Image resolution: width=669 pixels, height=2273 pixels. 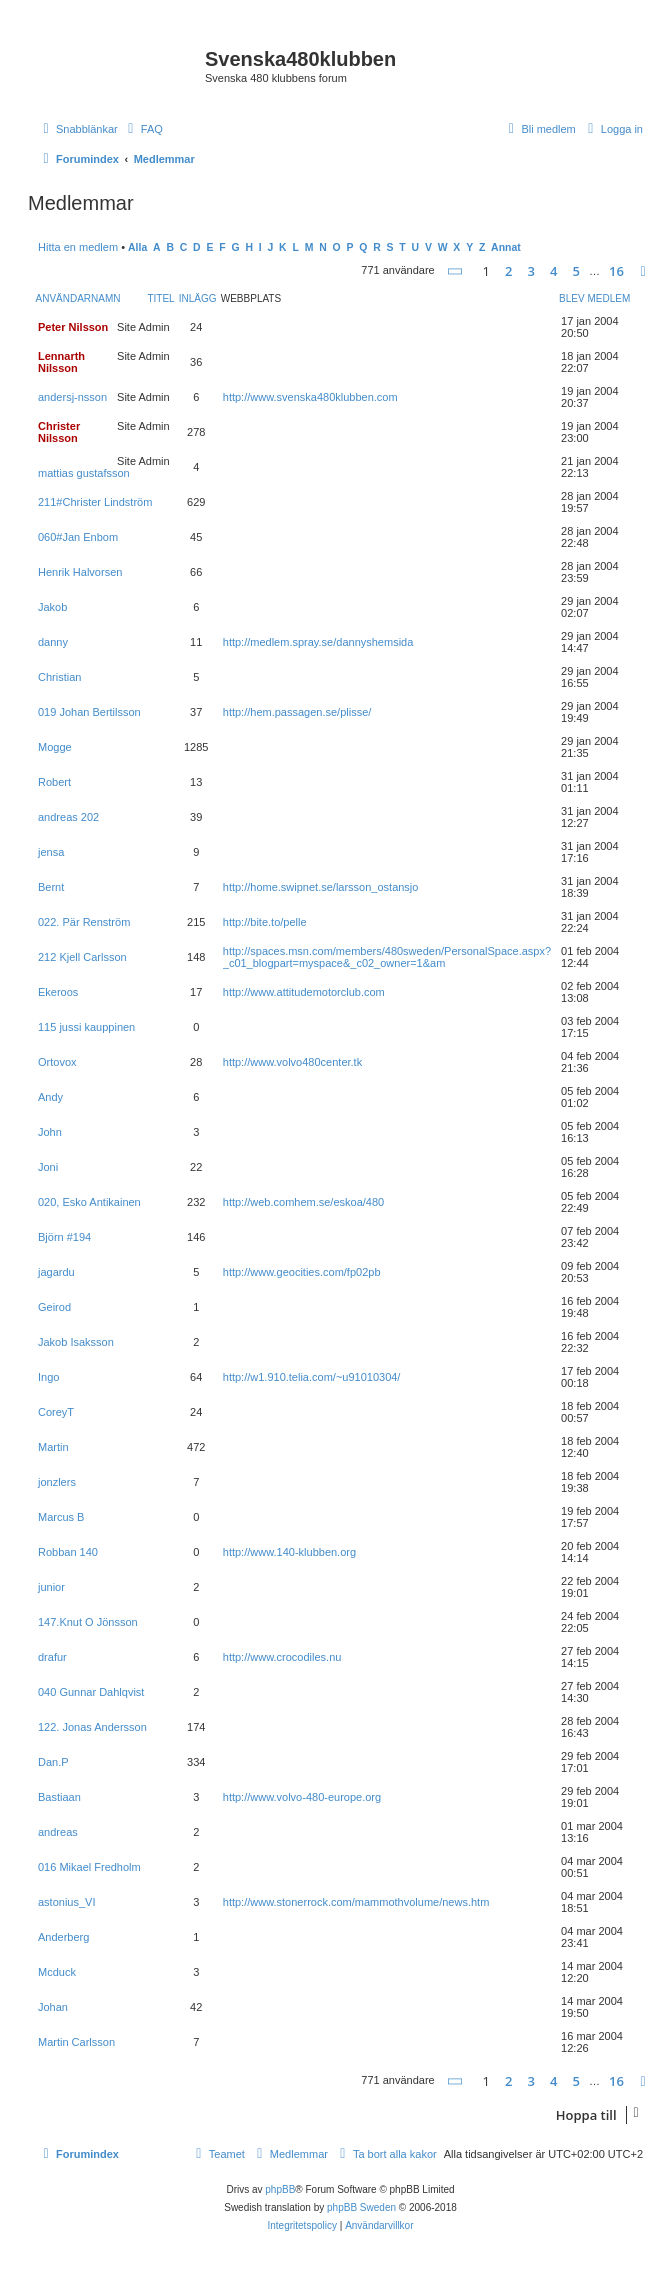 I want to click on 212 Kjell Carlsson, so click(x=82, y=957).